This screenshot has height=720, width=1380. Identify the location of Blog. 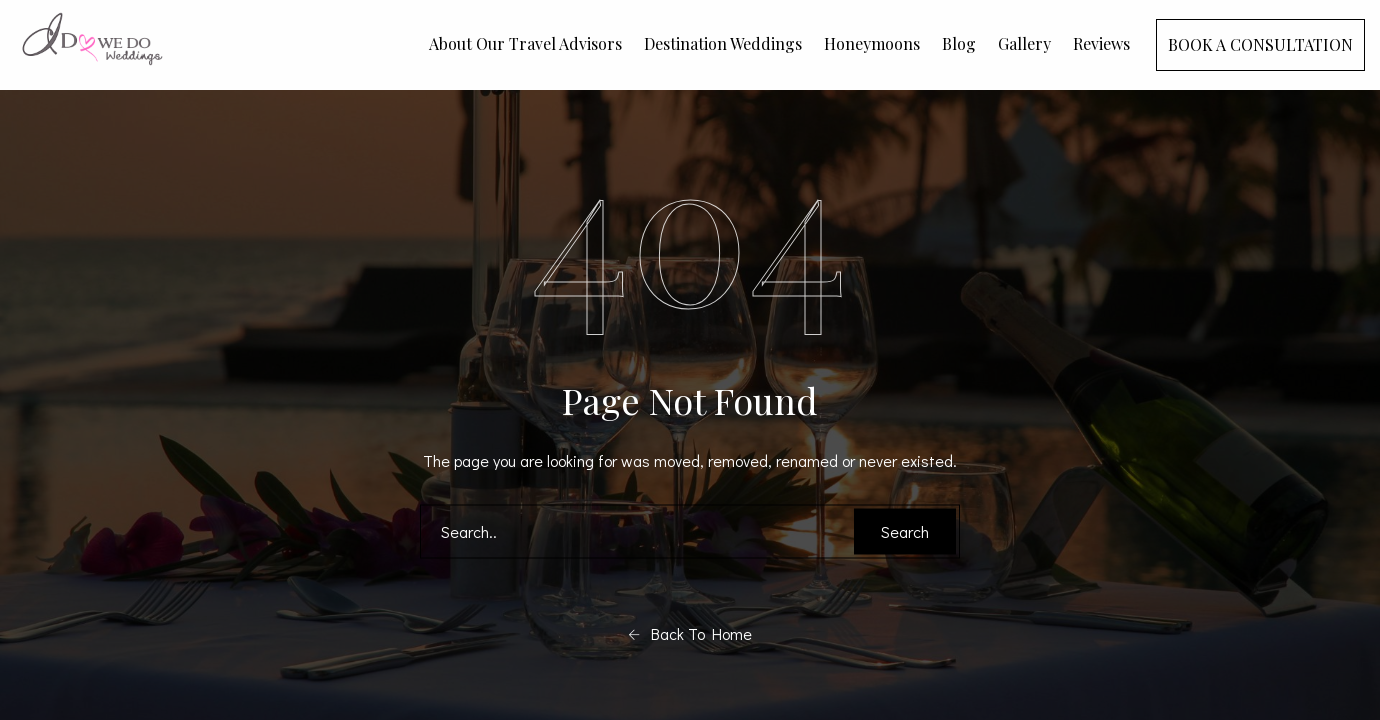
(959, 43).